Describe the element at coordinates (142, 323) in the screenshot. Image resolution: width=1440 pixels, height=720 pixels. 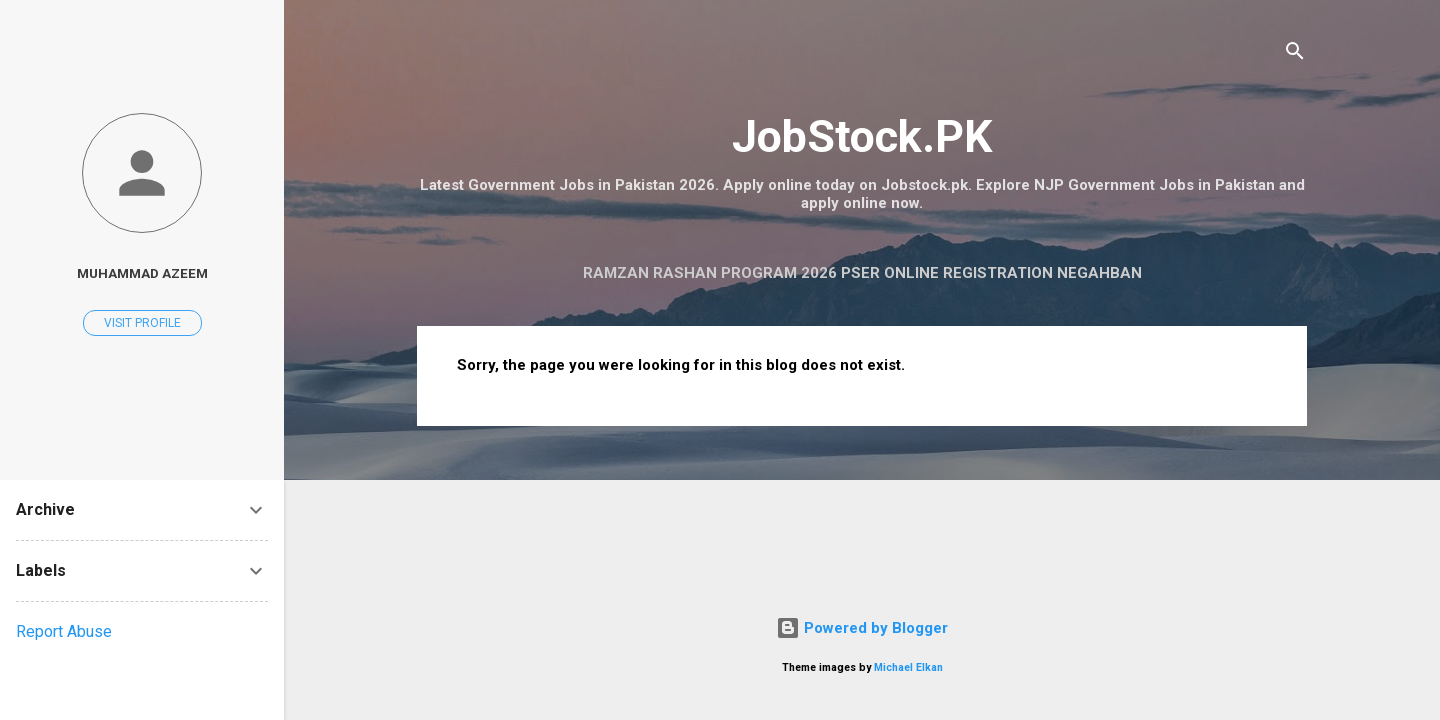
I see `Visit profile` at that location.